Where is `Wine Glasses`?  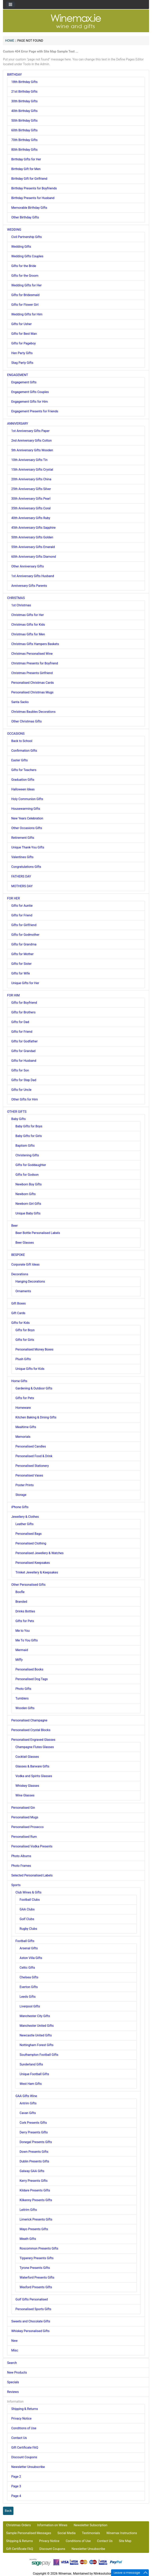
Wine Glasses is located at coordinates (24, 1795).